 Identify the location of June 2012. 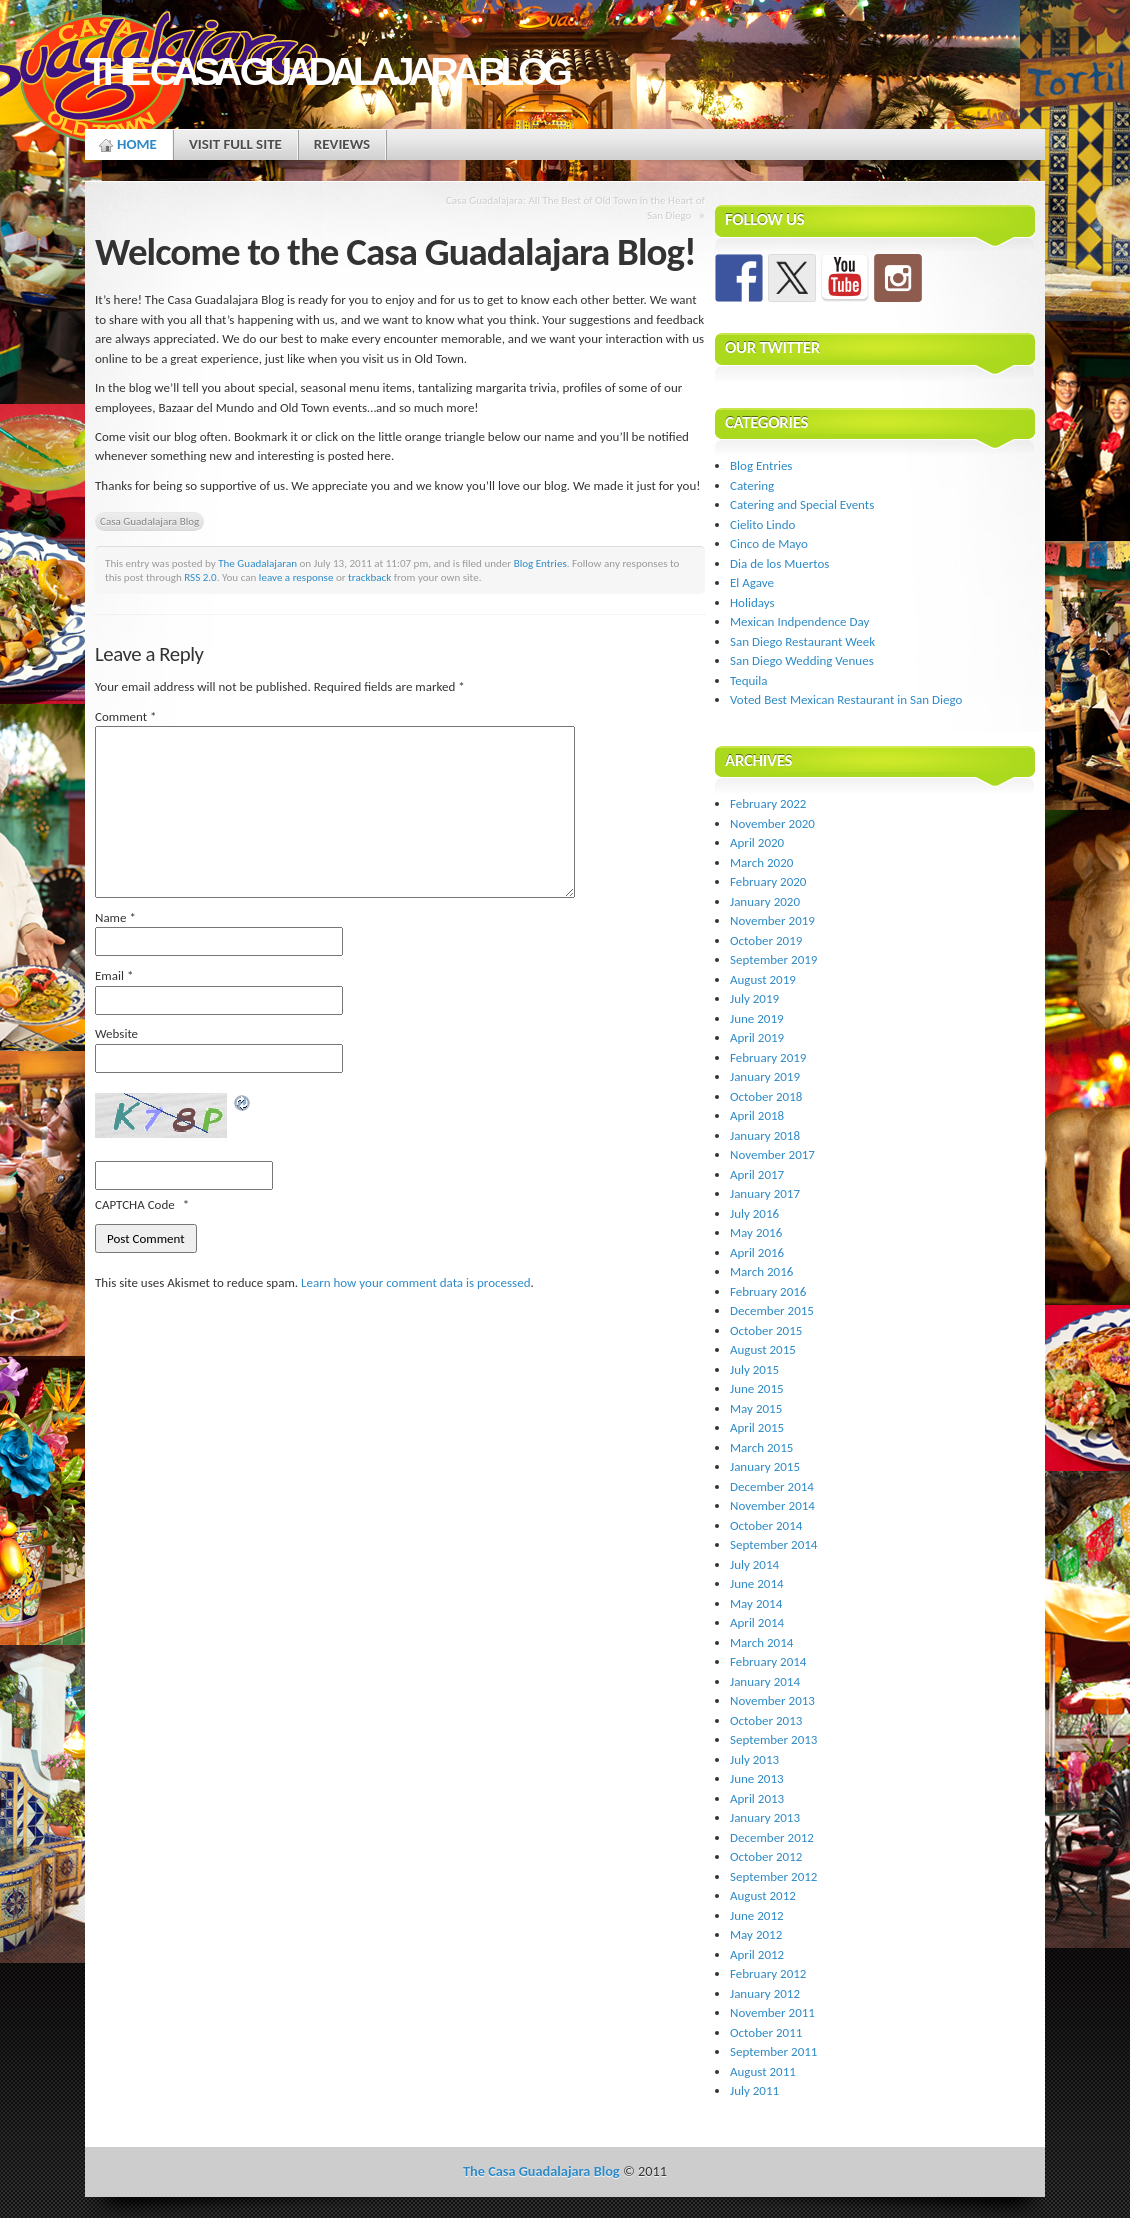
(757, 1915).